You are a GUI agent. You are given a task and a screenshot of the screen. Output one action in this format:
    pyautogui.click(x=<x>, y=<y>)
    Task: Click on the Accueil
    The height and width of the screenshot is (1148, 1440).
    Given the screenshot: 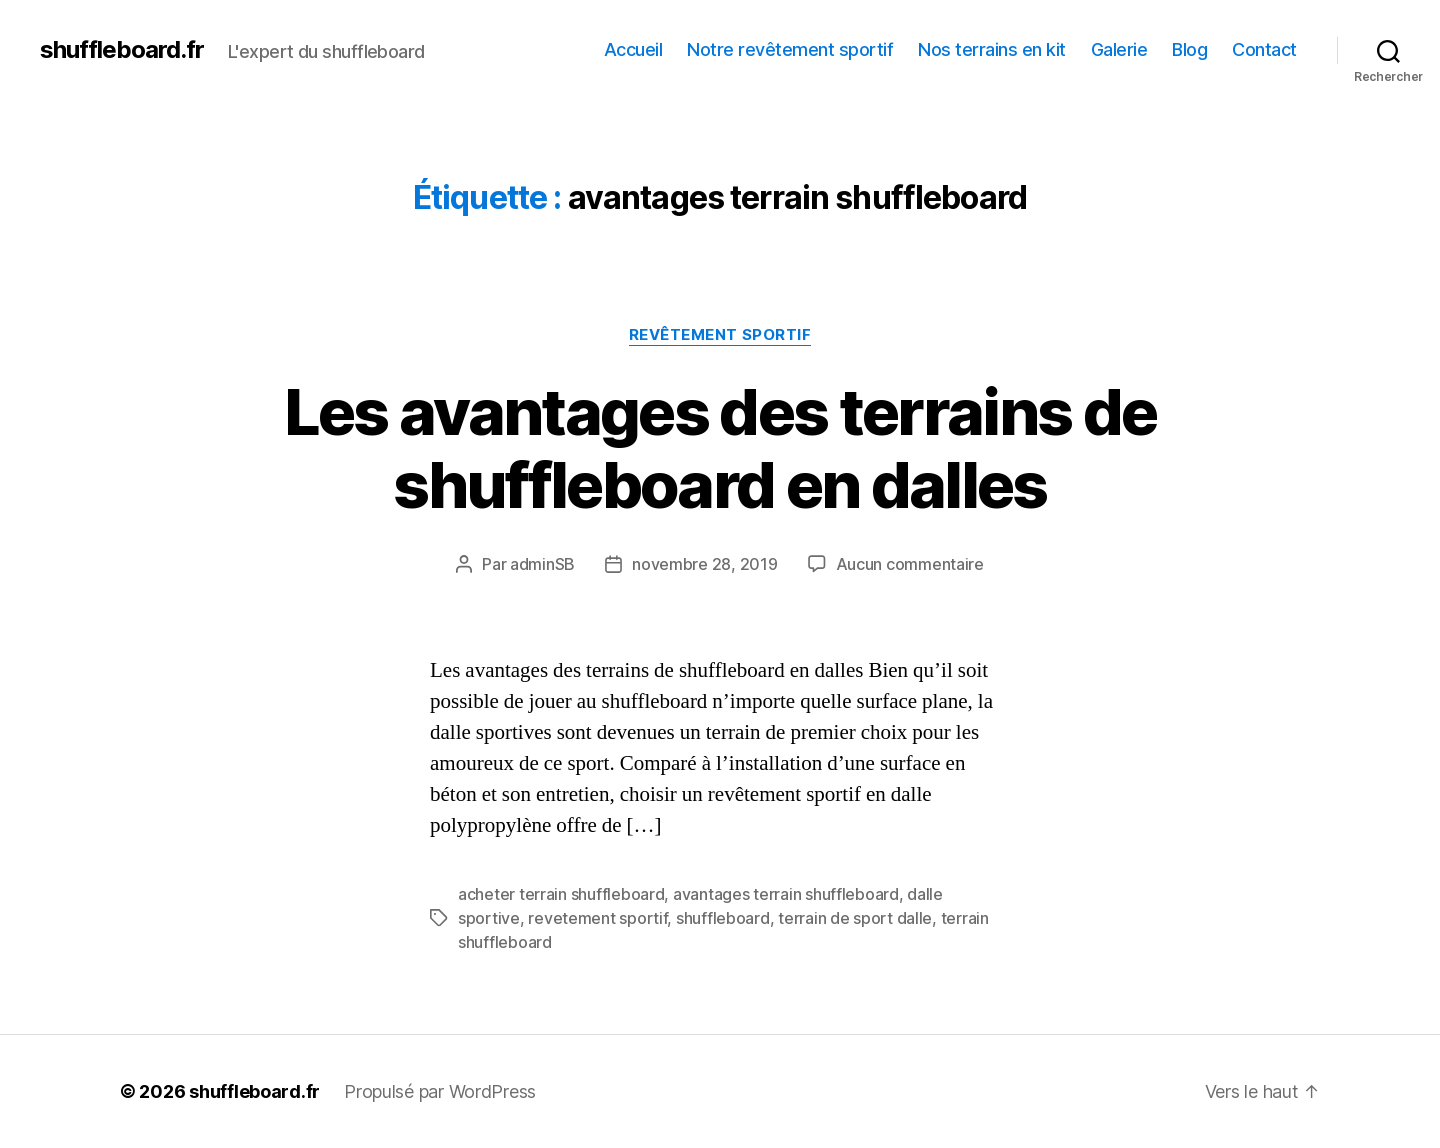 What is the action you would take?
    pyautogui.click(x=633, y=49)
    